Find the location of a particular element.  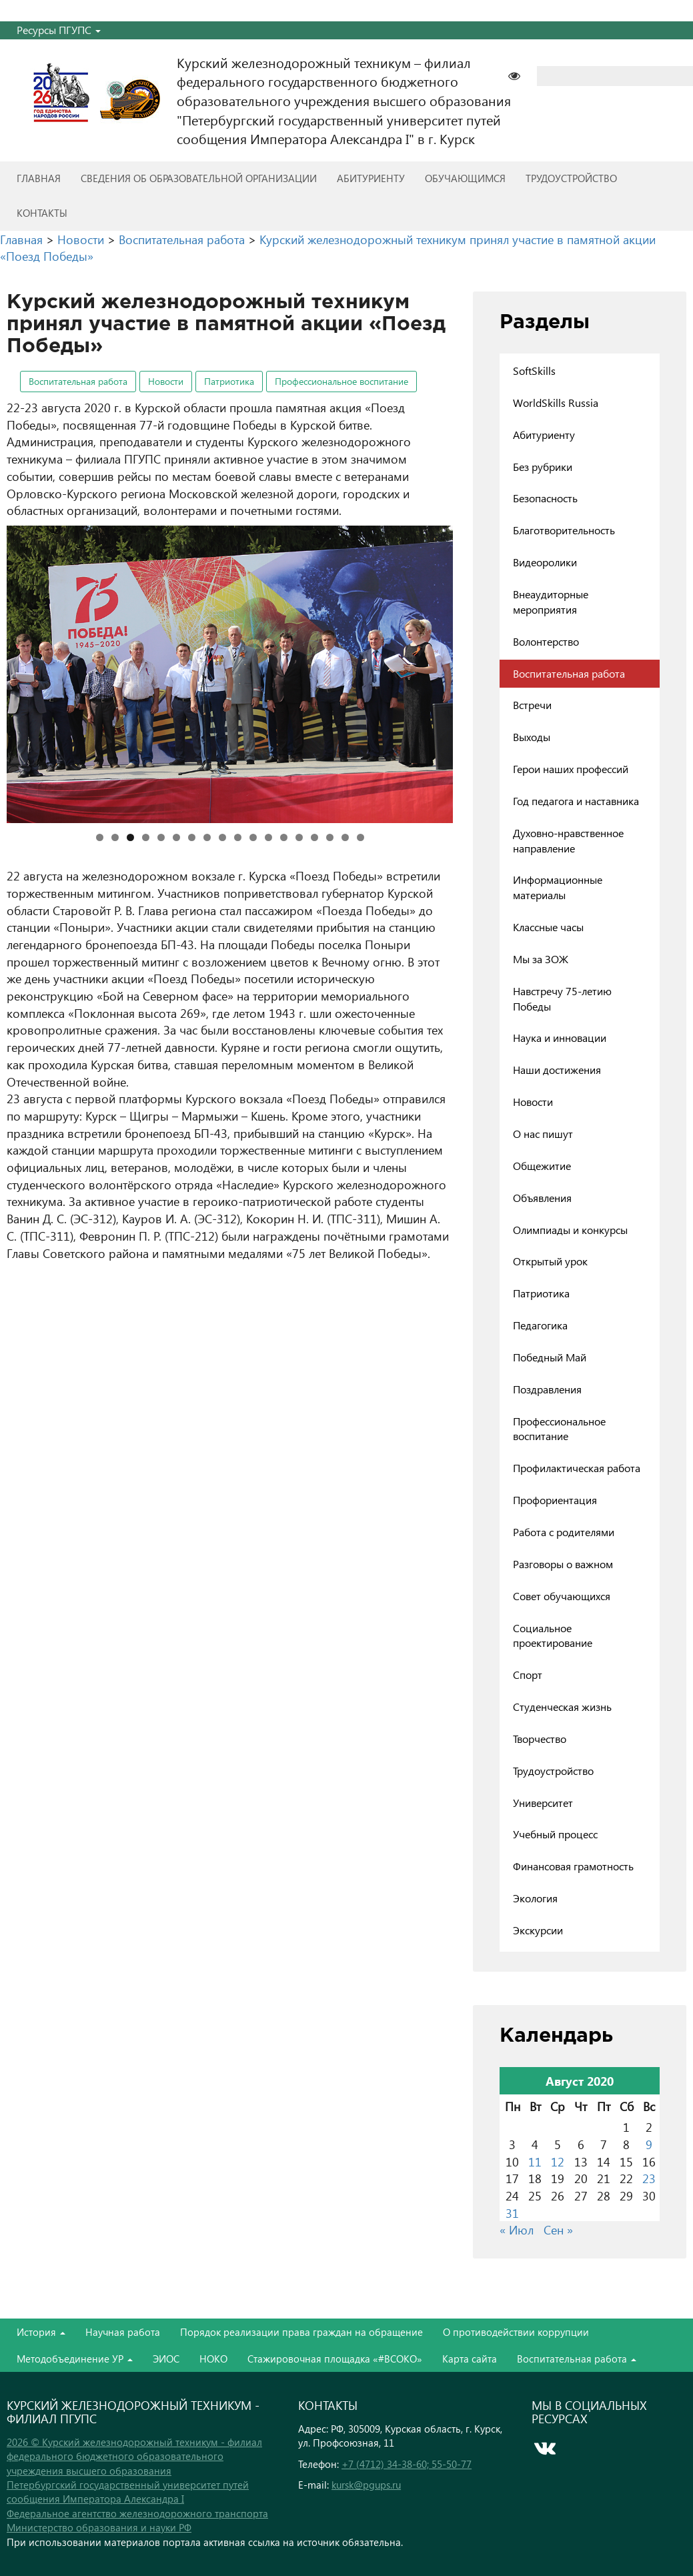

Творчество is located at coordinates (539, 1739).